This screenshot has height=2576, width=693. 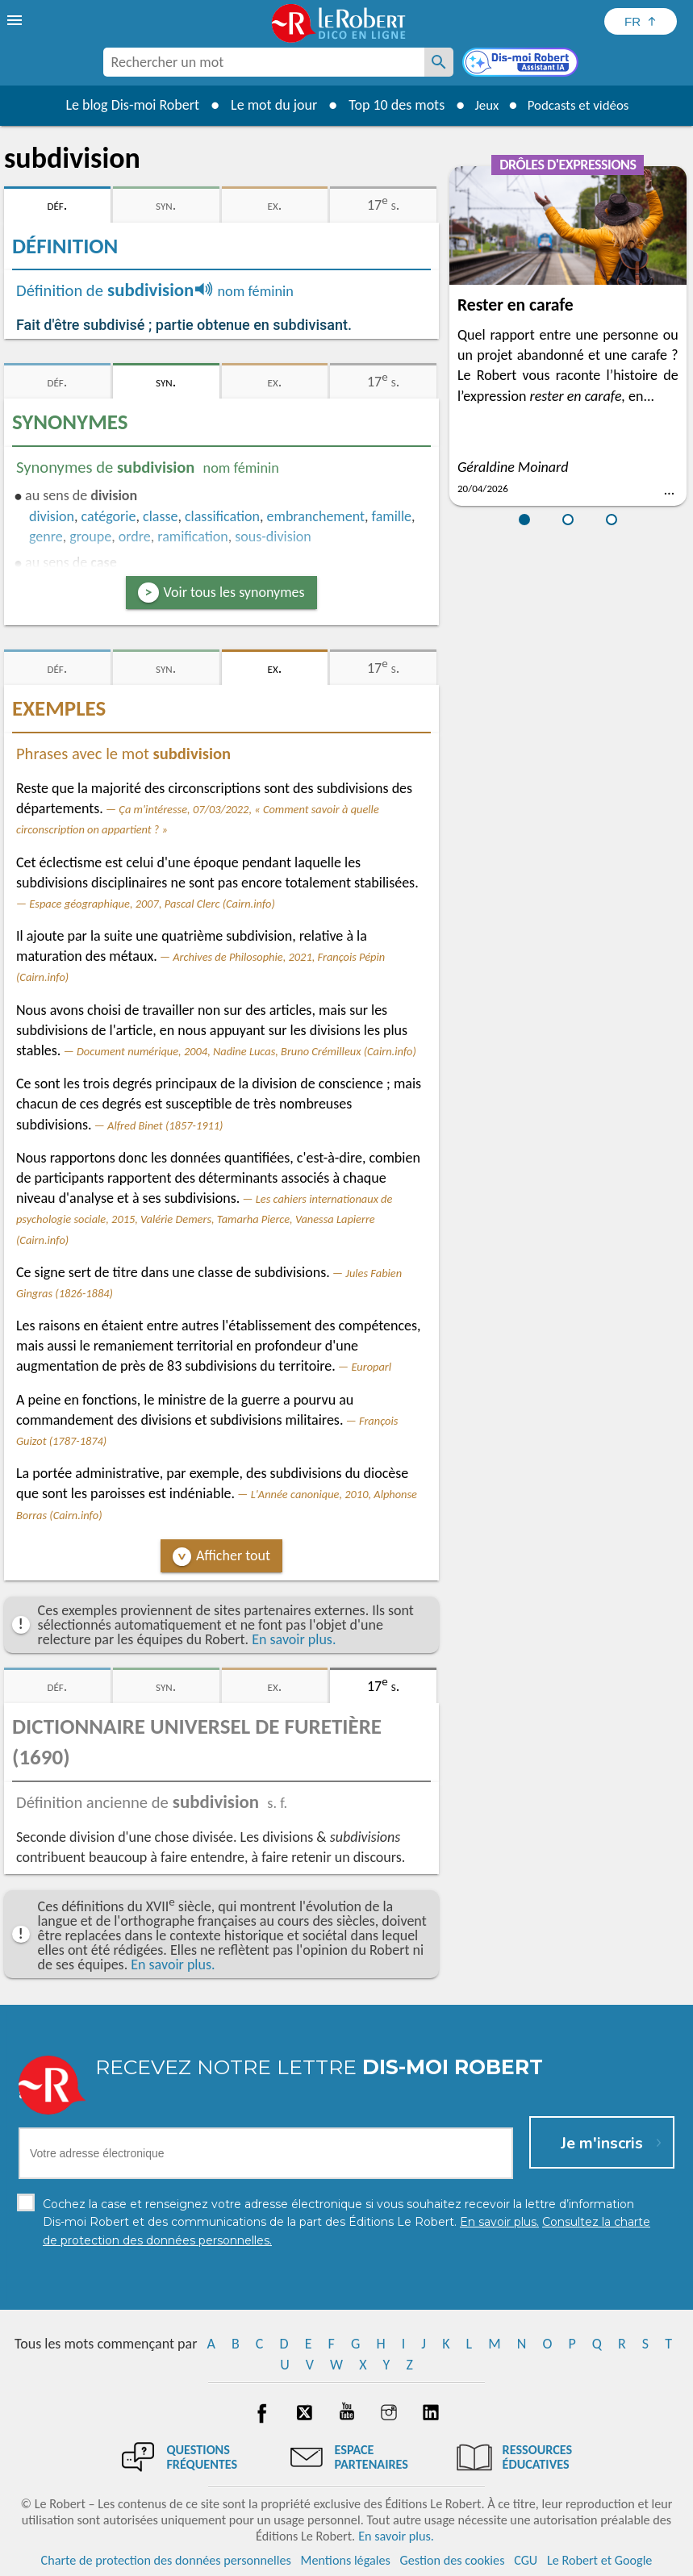 What do you see at coordinates (160, 516) in the screenshot?
I see `classe` at bounding box center [160, 516].